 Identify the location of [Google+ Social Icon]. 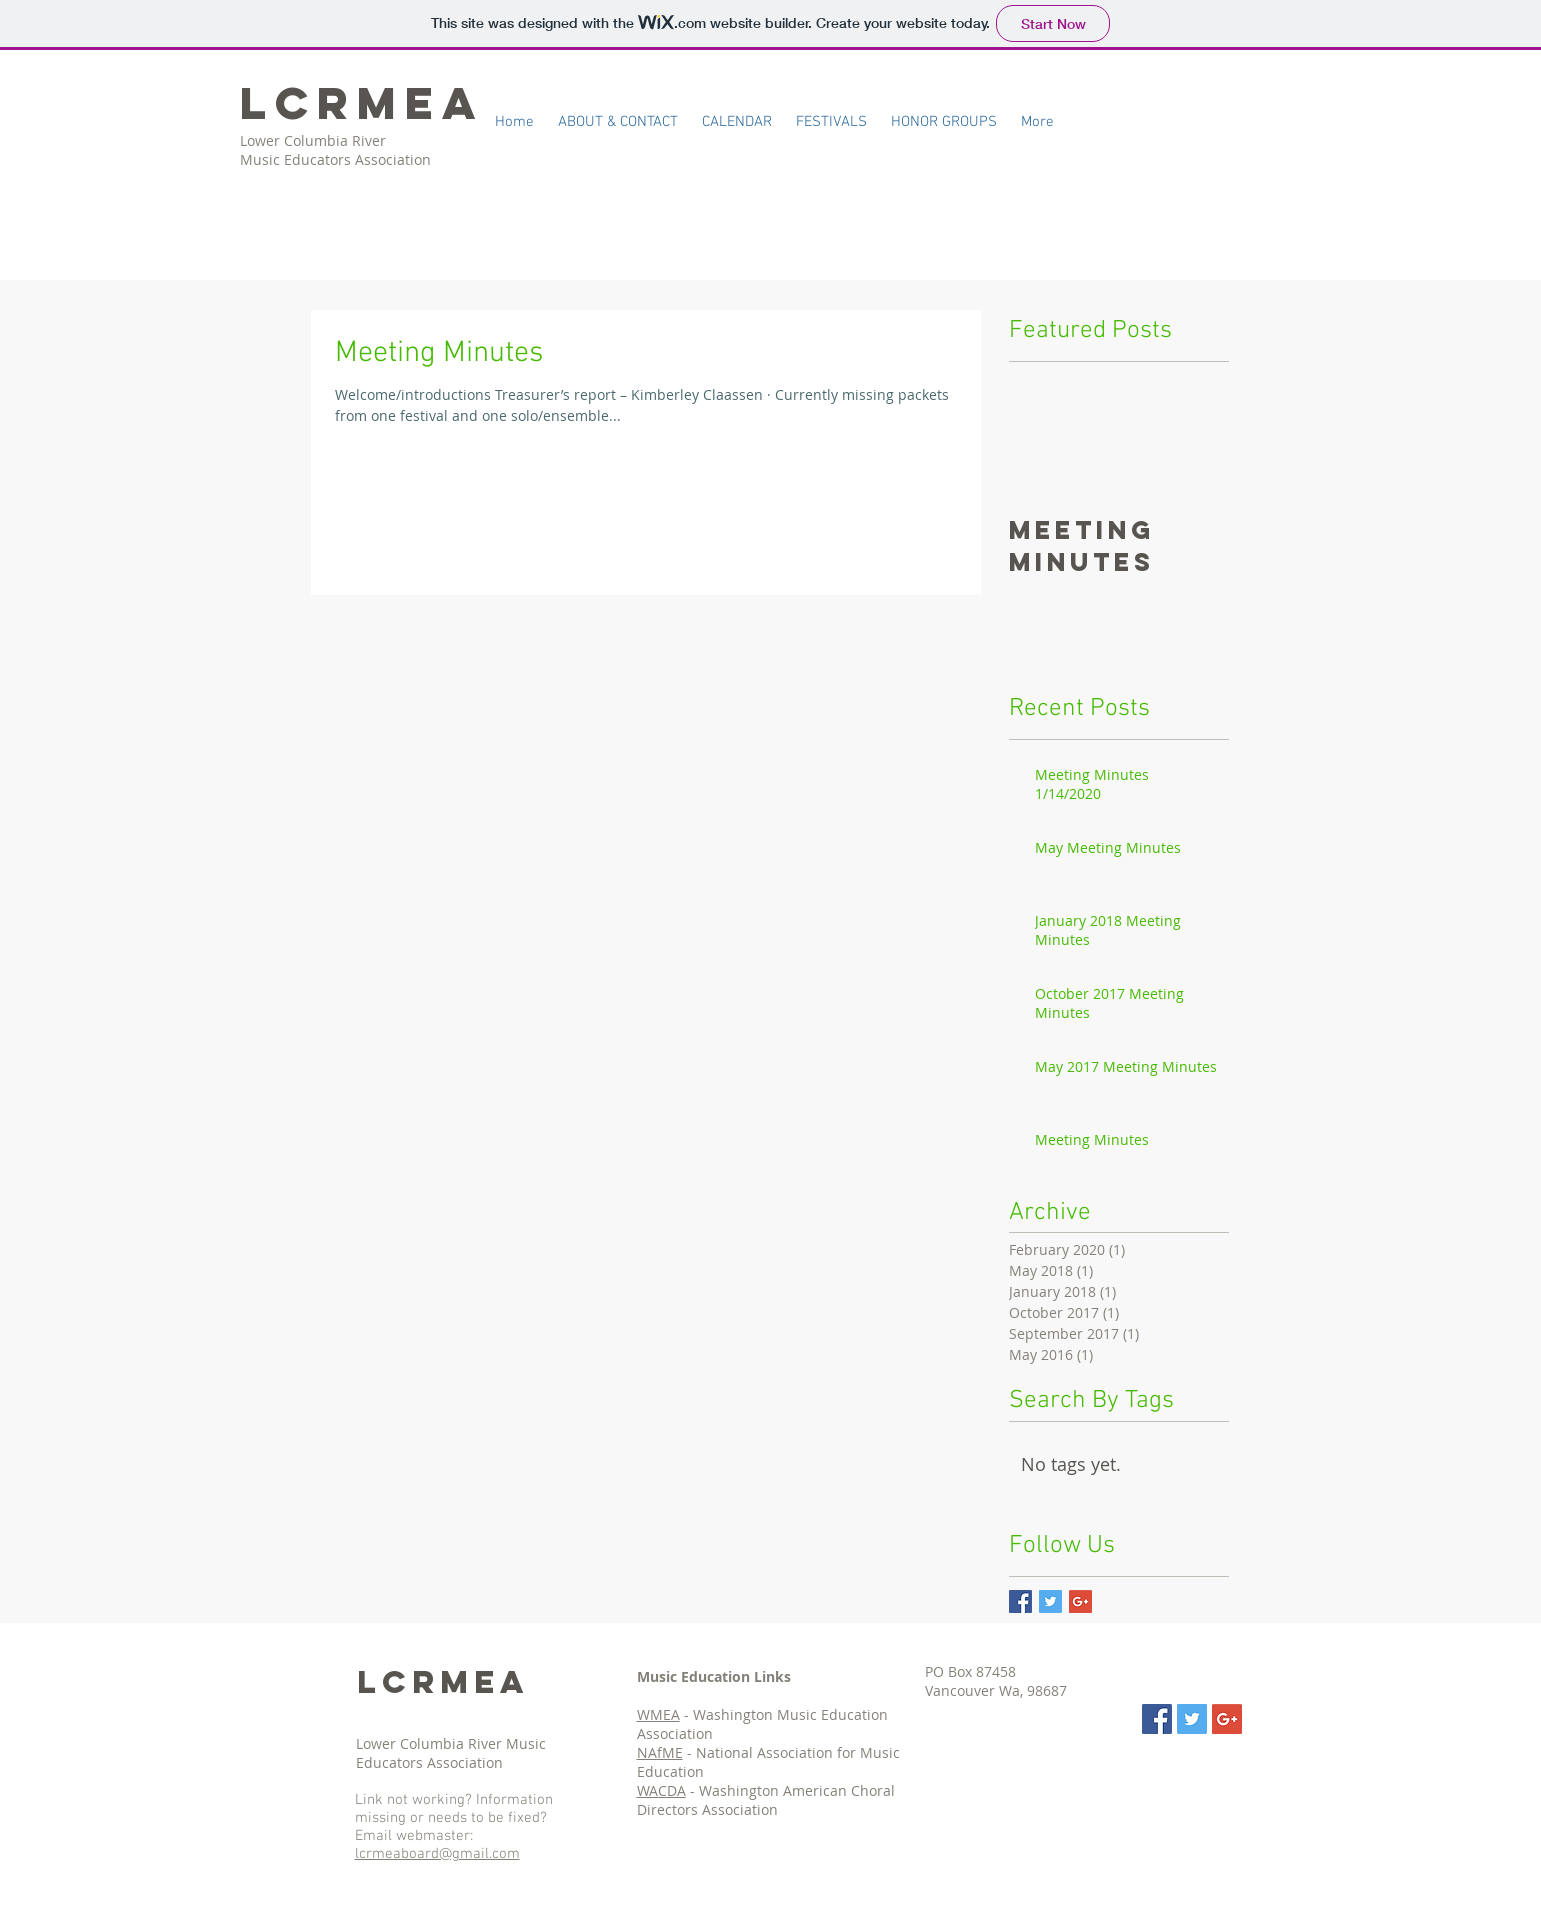
(1227, 1719).